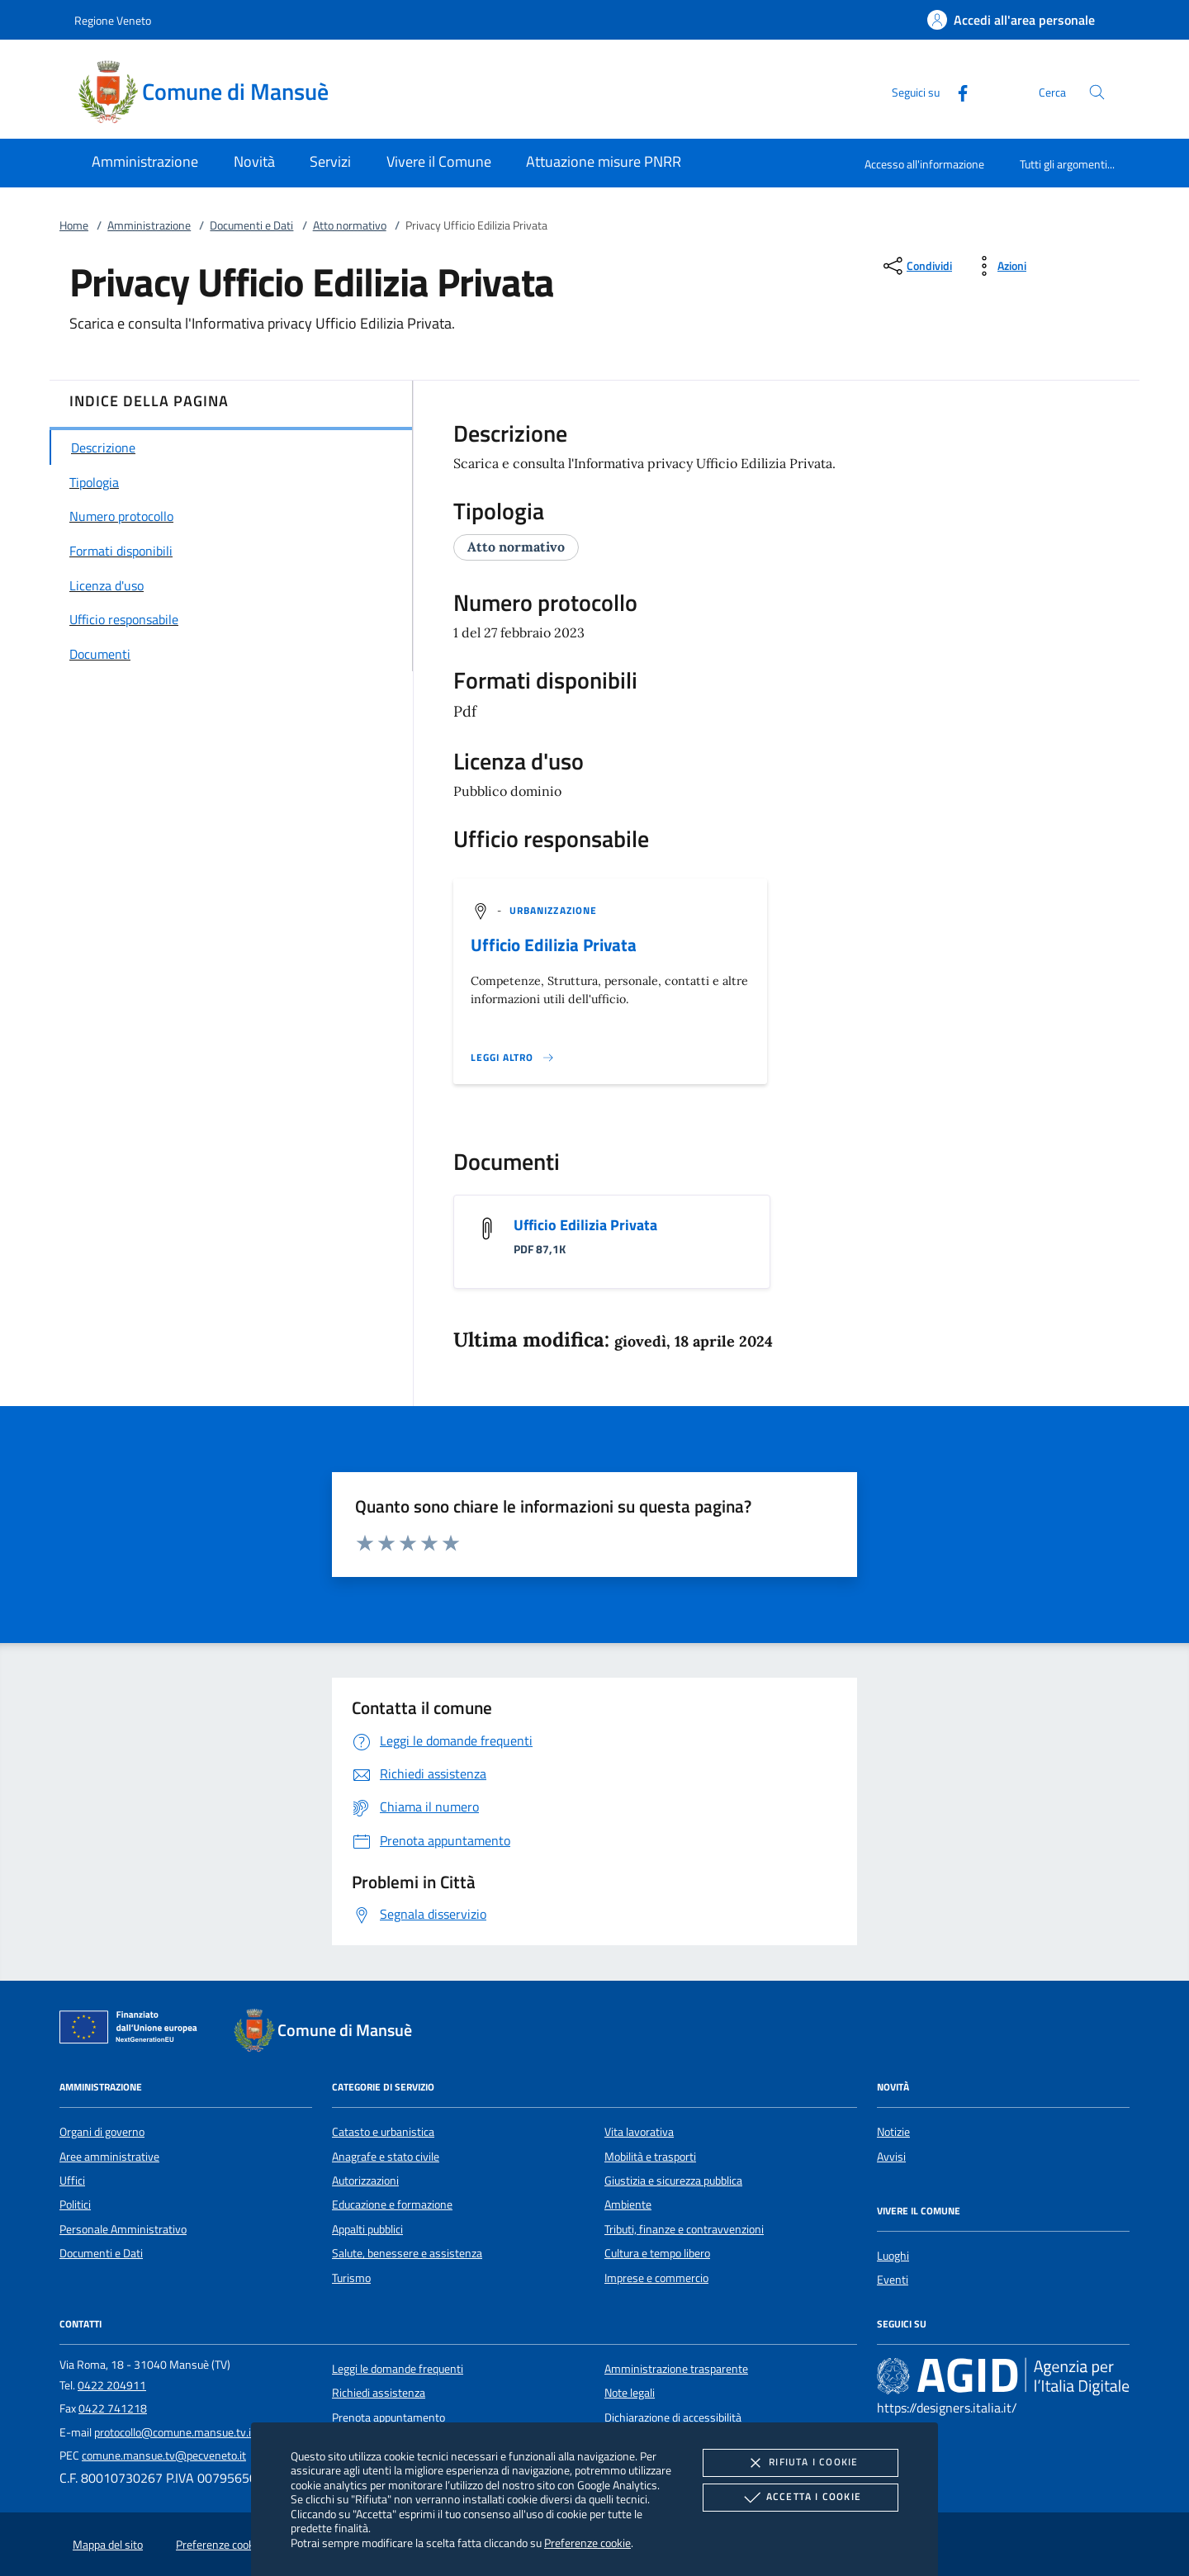  What do you see at coordinates (392, 2204) in the screenshot?
I see `Educazione e formazione` at bounding box center [392, 2204].